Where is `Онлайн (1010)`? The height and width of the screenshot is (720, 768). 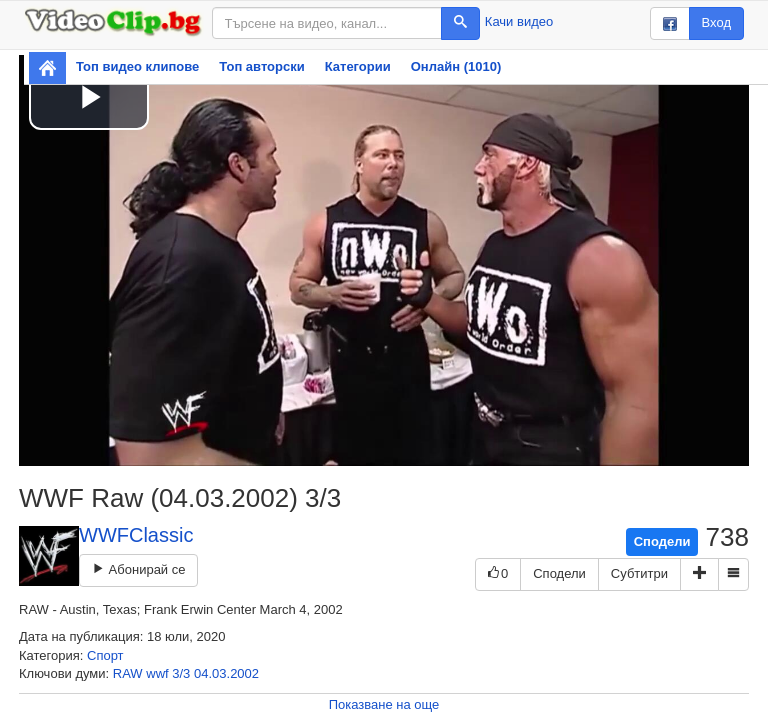 Онлайн (1010) is located at coordinates (456, 66).